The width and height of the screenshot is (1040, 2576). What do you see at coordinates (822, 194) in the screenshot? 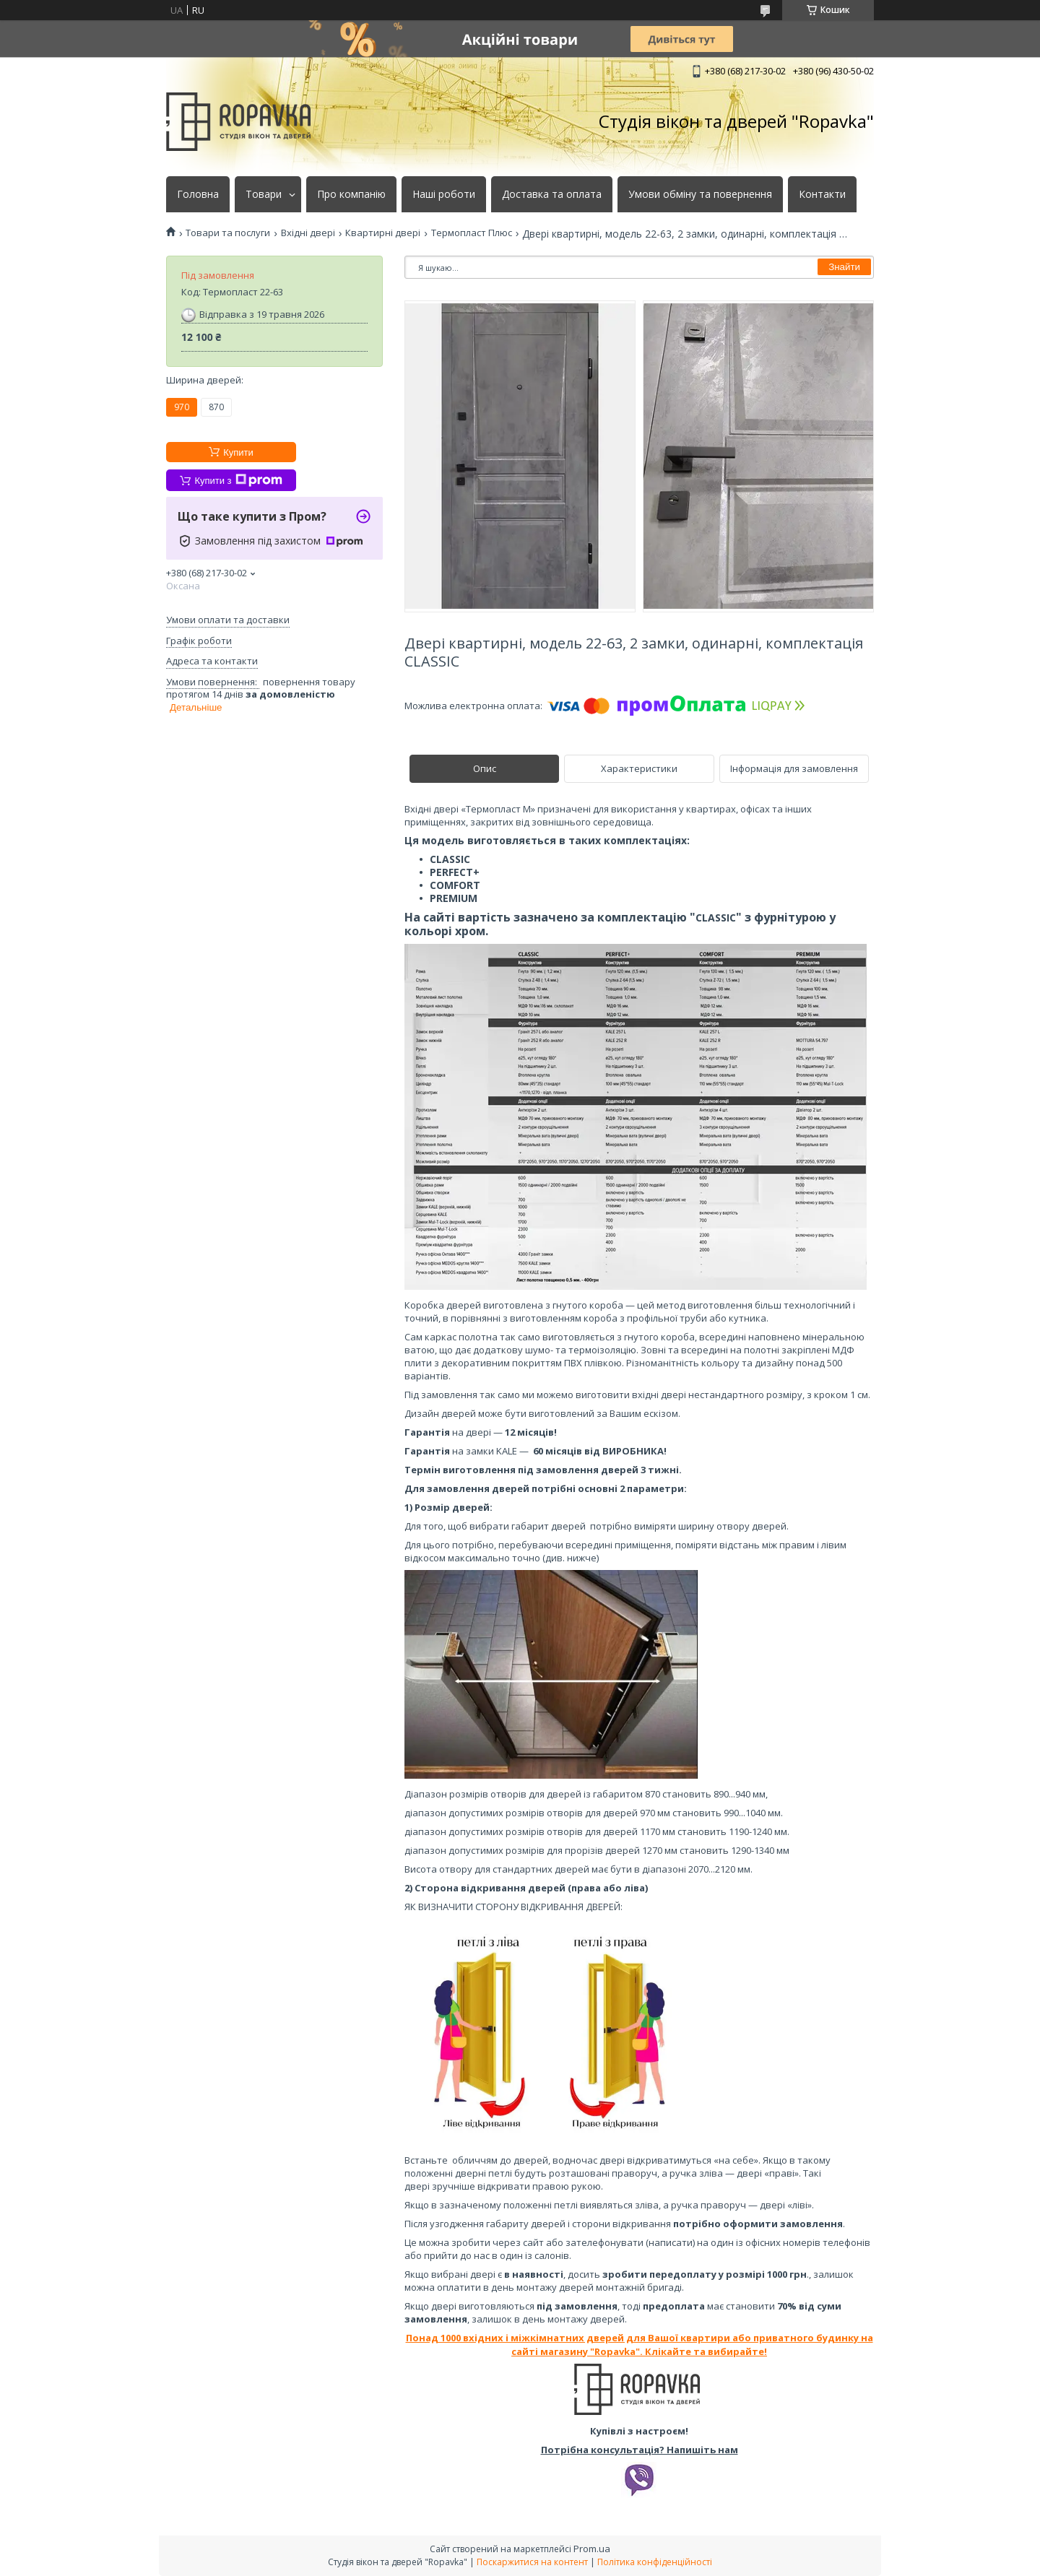
I see `Контакти` at bounding box center [822, 194].